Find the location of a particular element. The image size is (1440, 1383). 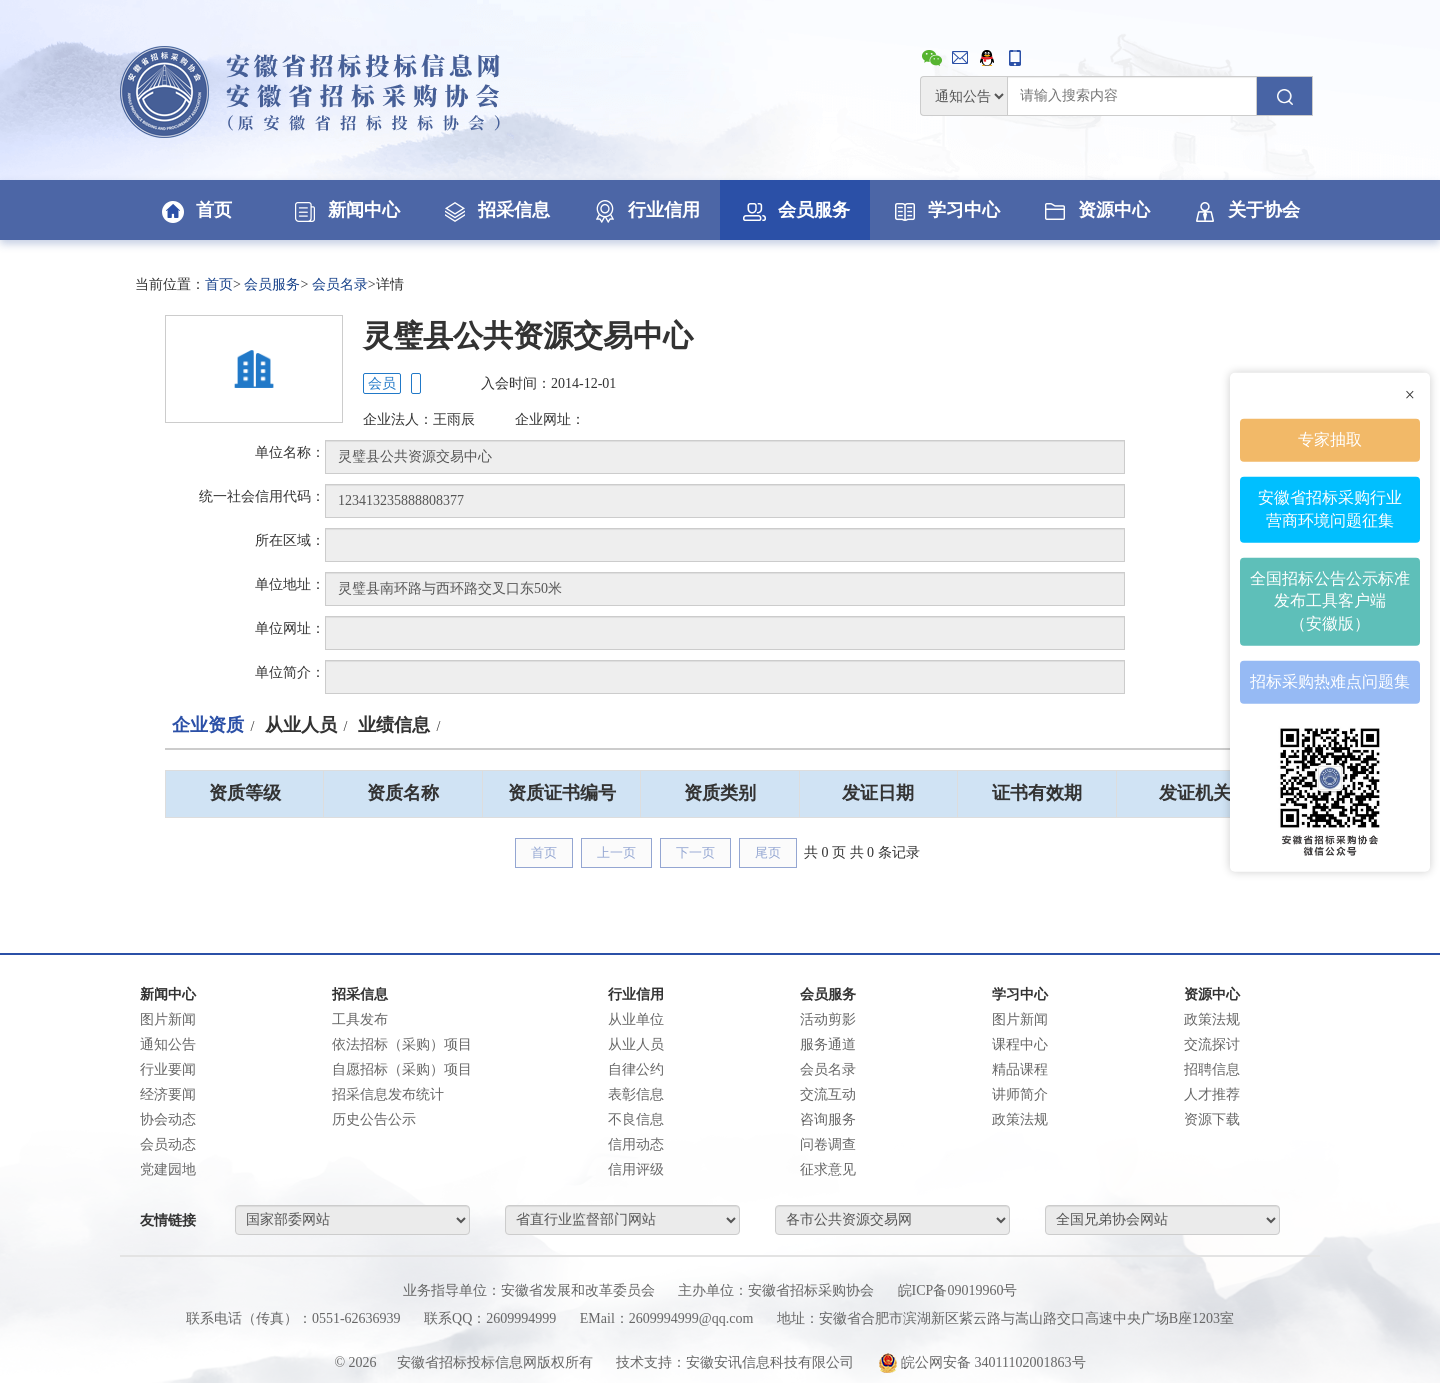

全国招标公告公示标准发布工具客户端（安徽版） is located at coordinates (1330, 600).